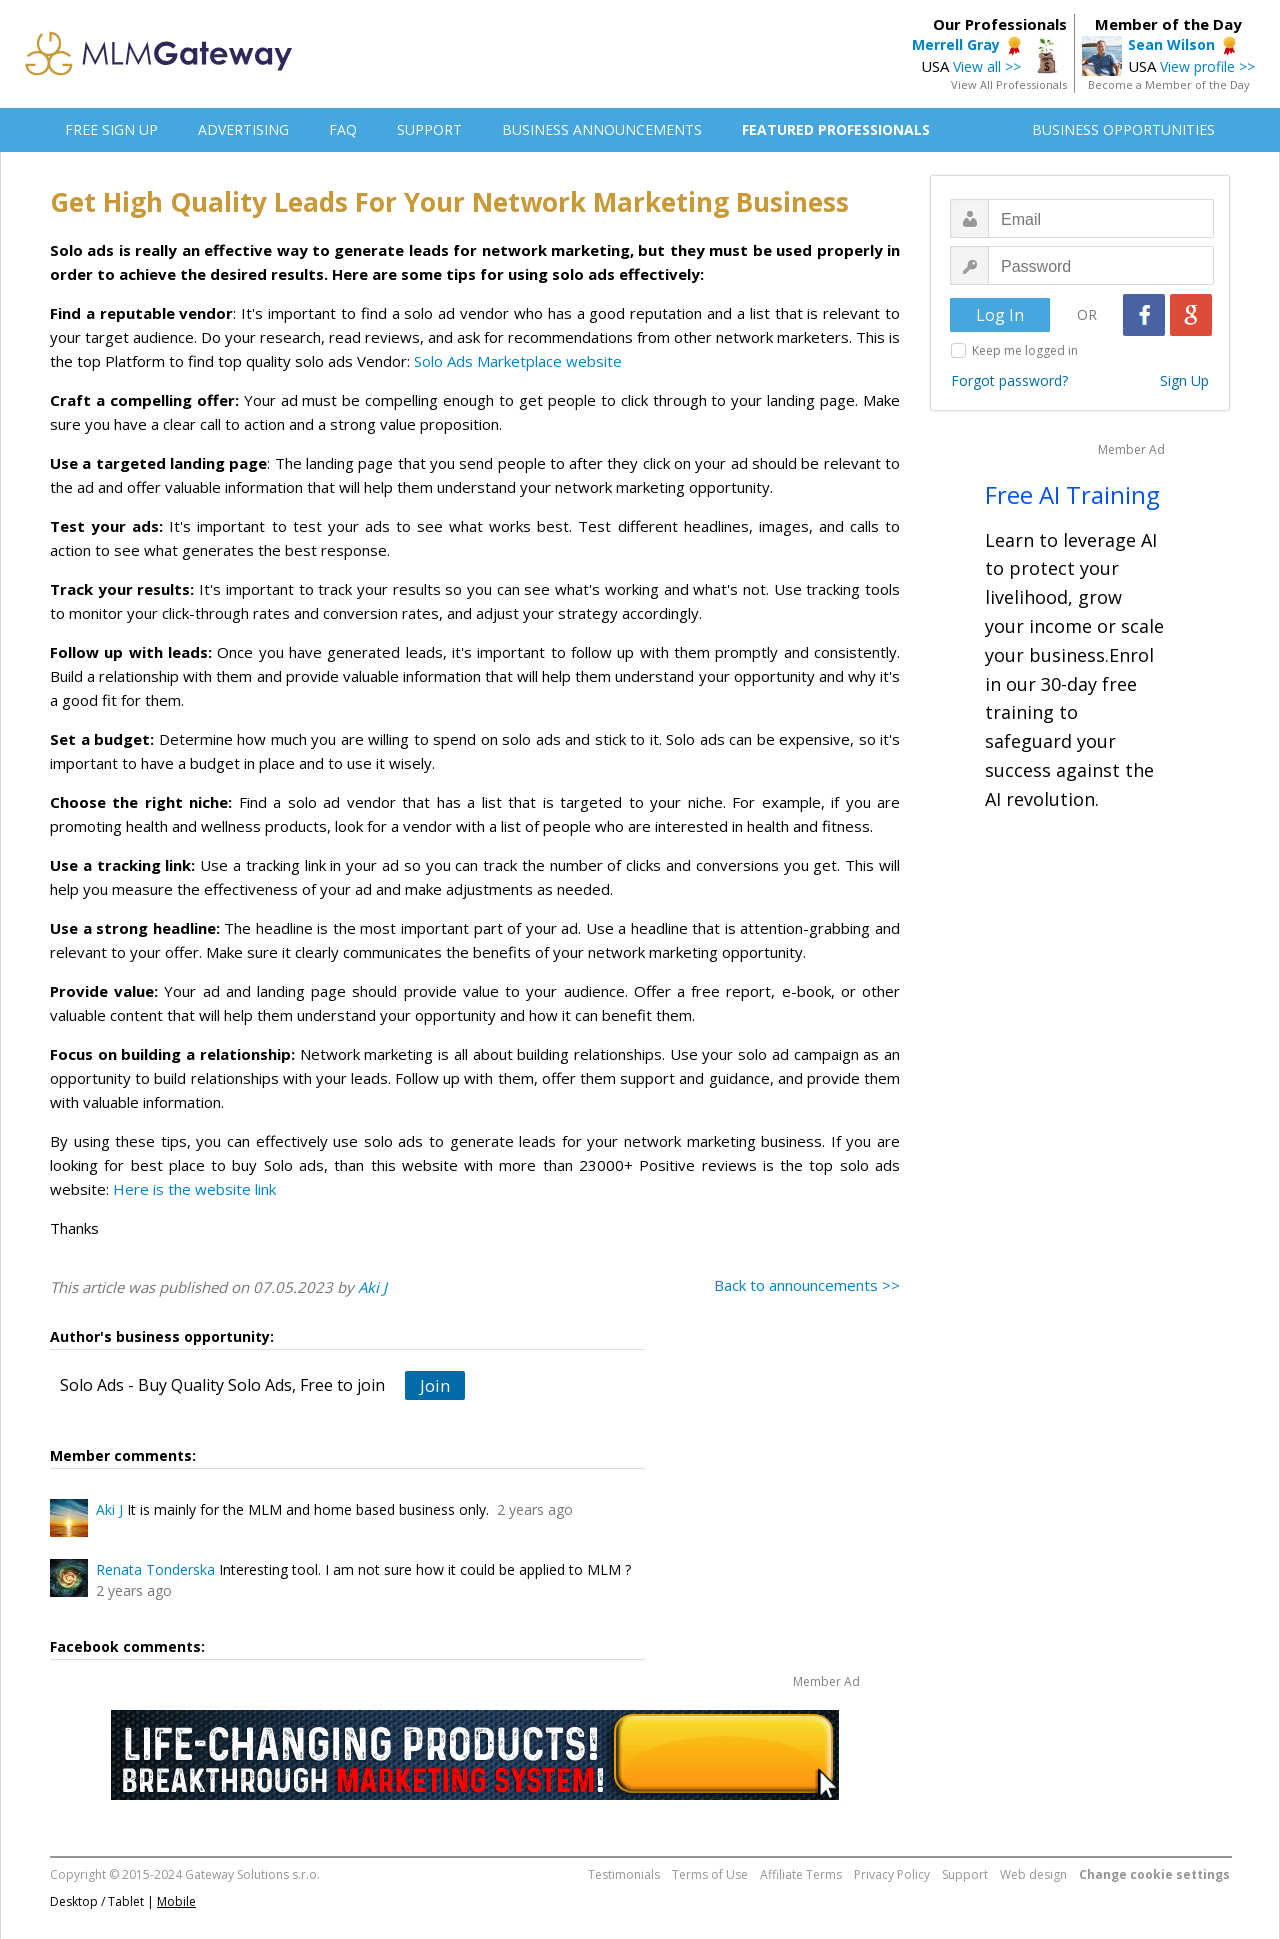 This screenshot has height=1939, width=1280. Describe the element at coordinates (801, 1874) in the screenshot. I see `Affiliate Terms` at that location.